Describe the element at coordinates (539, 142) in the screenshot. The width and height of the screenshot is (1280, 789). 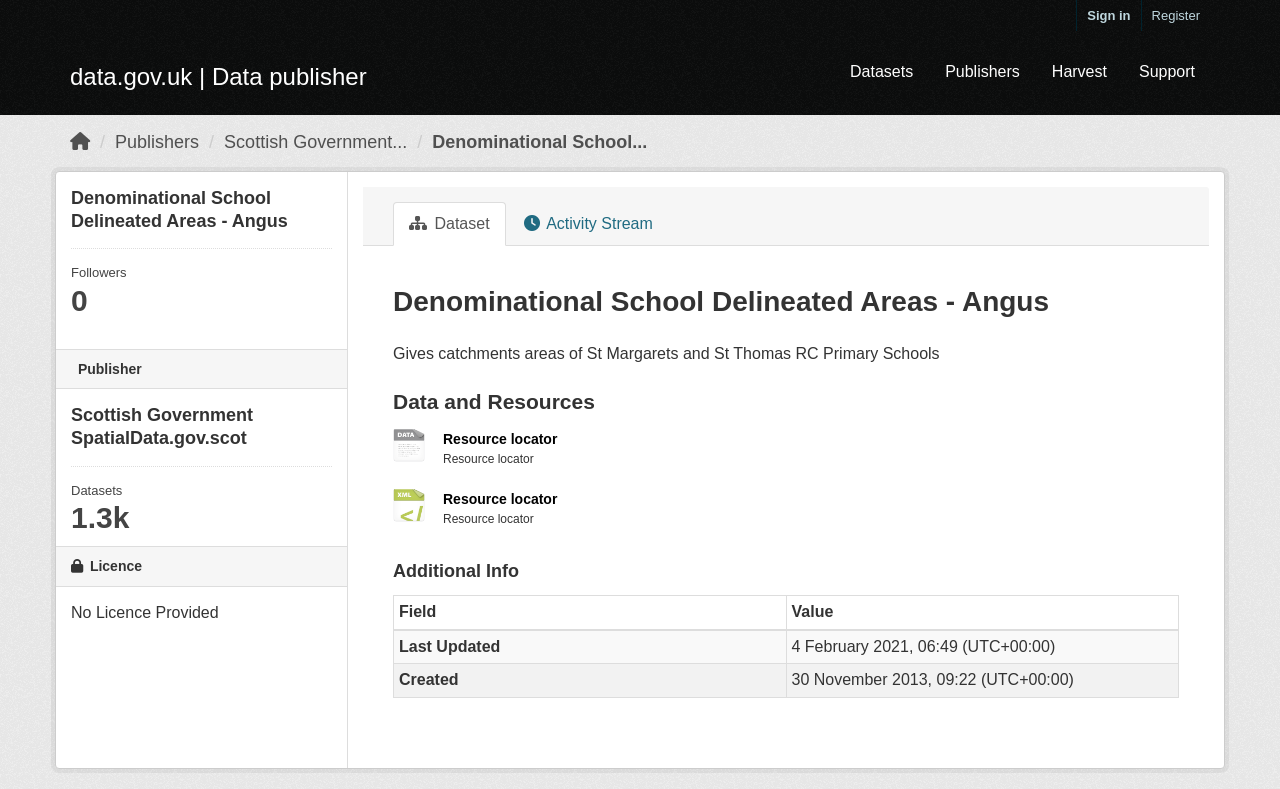
I see `Denominational School...` at that location.